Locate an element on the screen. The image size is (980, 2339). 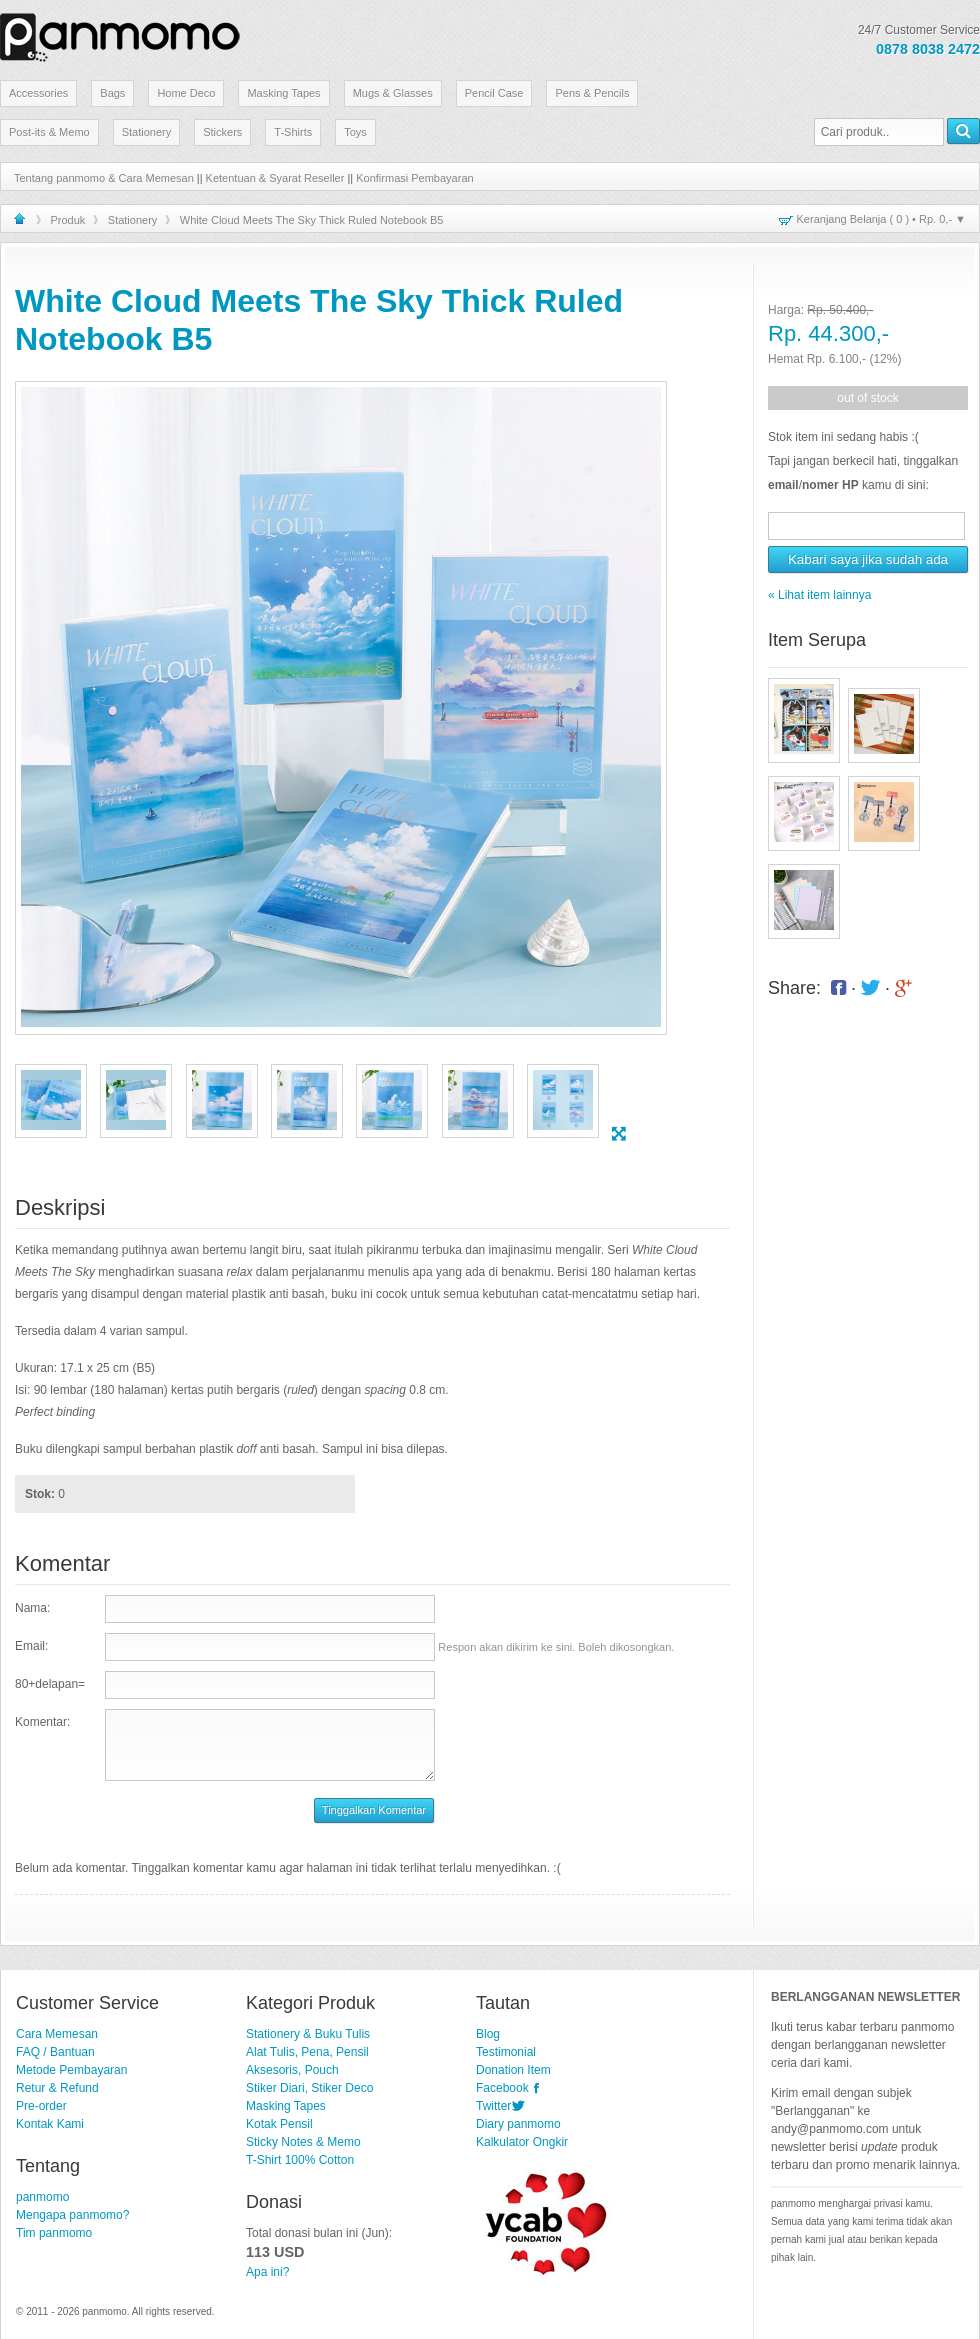
Komentar: is located at coordinates (42, 1722).